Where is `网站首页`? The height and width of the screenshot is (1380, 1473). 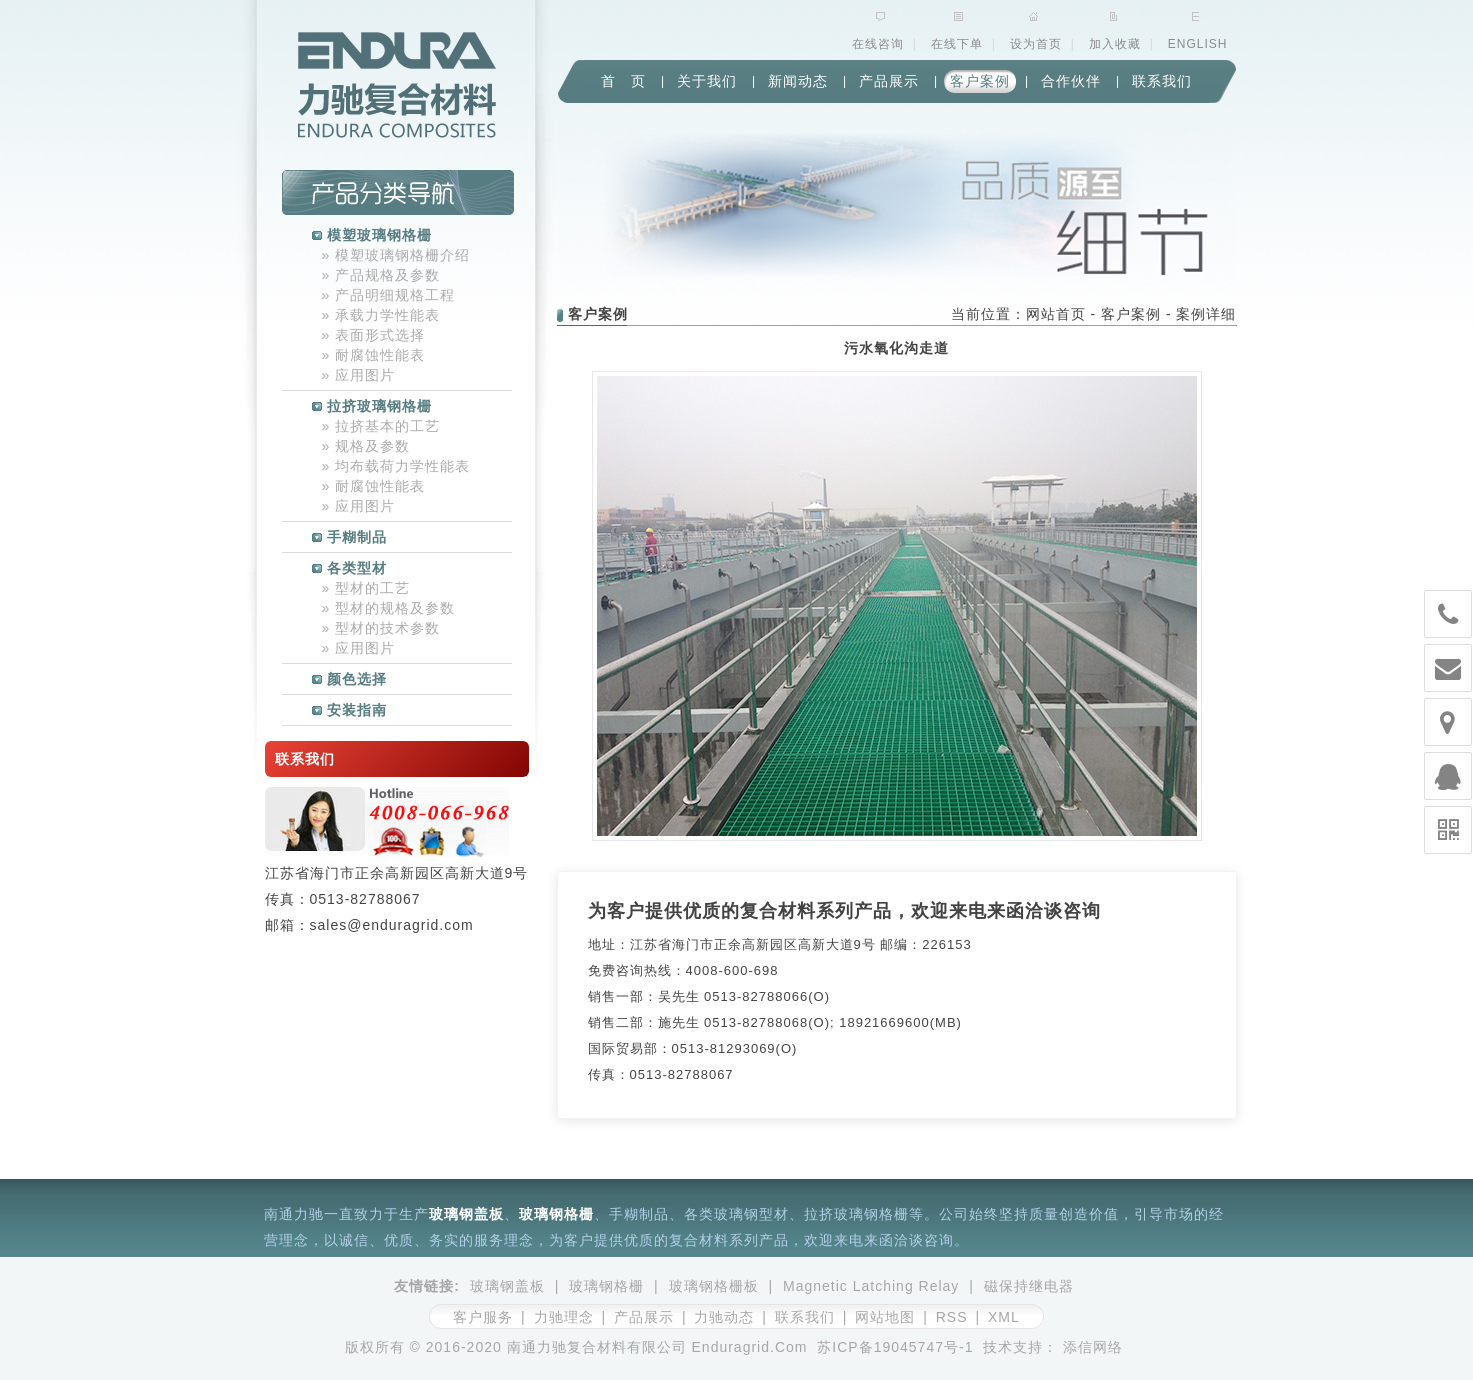 网站首页 is located at coordinates (1056, 314).